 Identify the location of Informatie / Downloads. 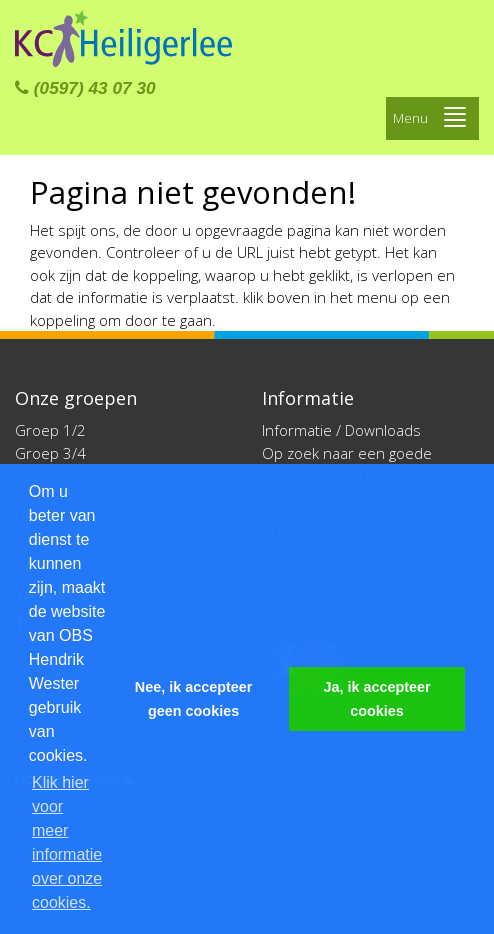
(341, 430).